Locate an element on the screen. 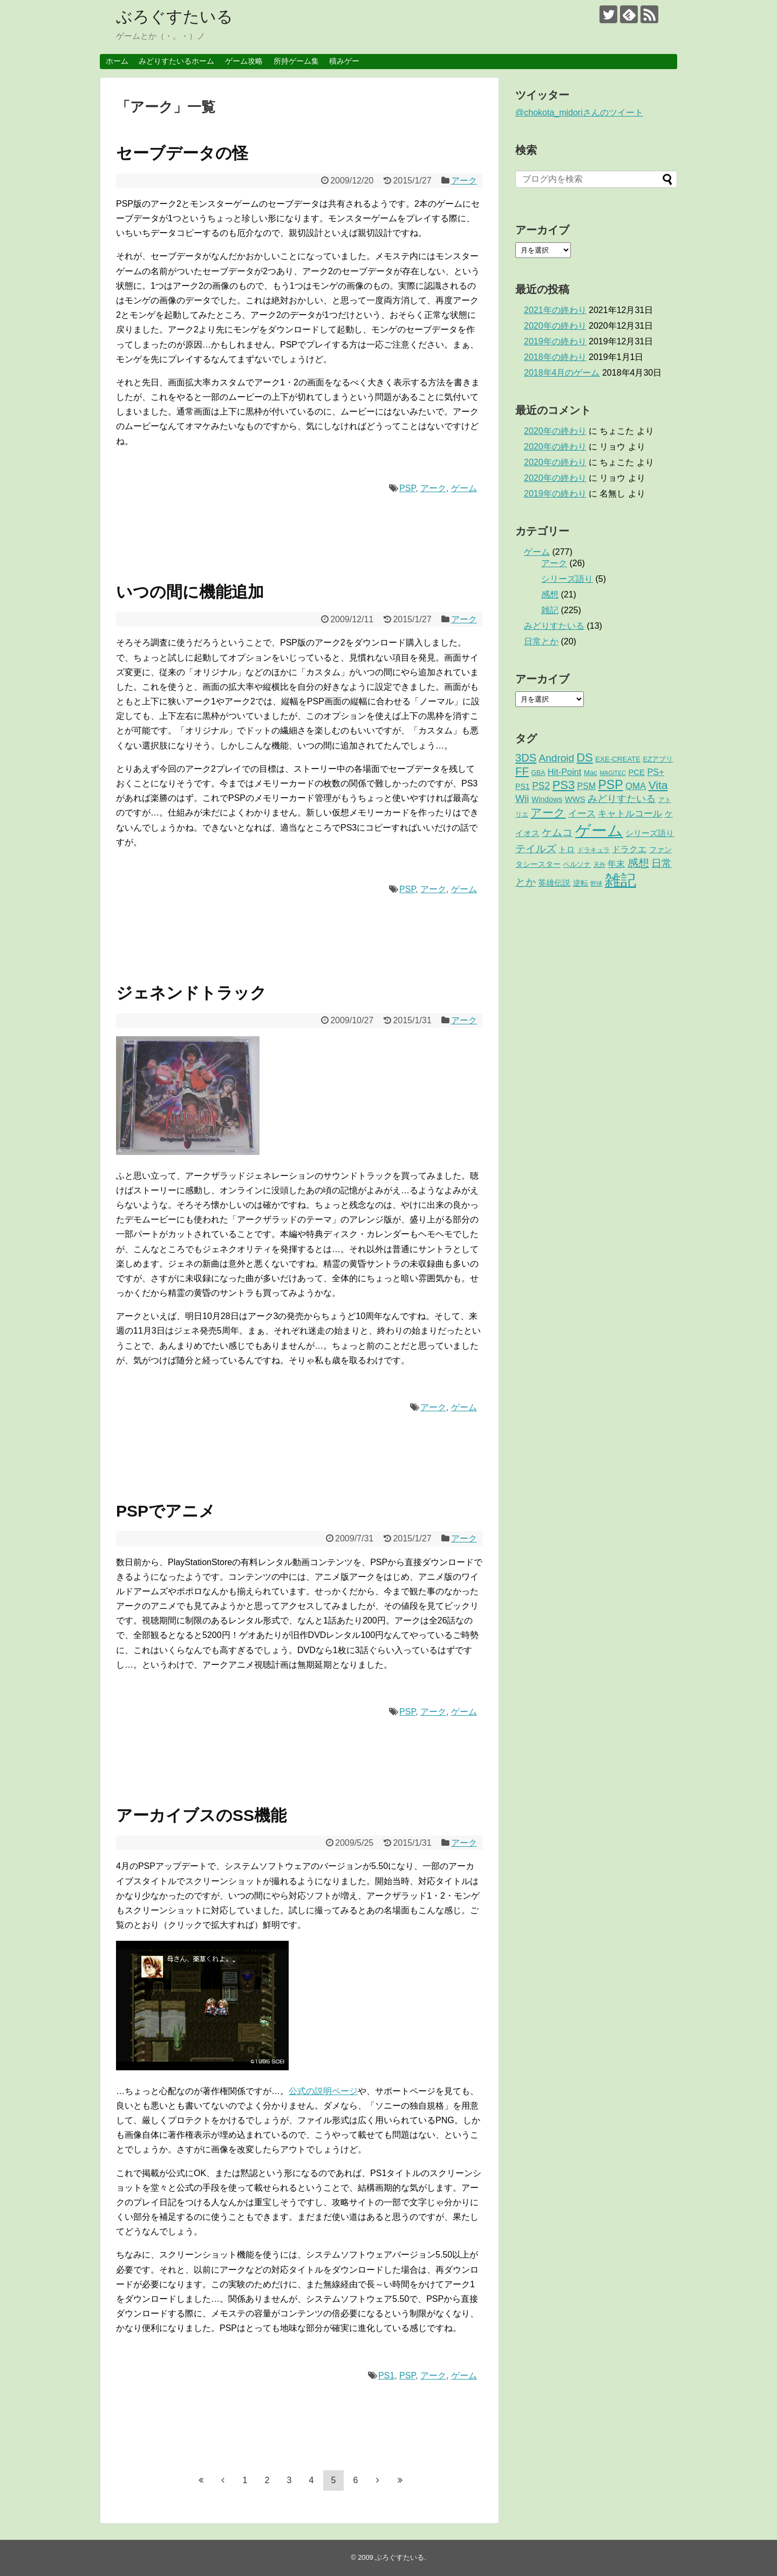 The image size is (777, 2576). Vita [Vita (29個の項目)] is located at coordinates (658, 785).